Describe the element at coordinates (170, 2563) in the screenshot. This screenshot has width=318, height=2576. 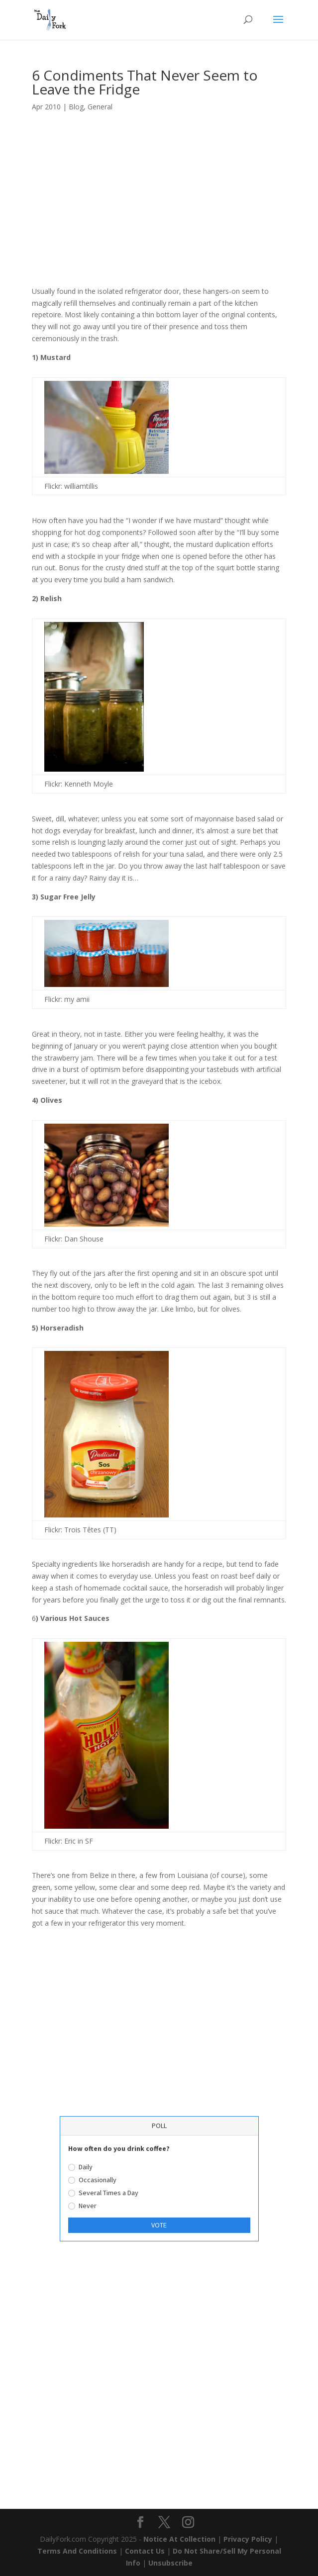
I see `Unsubscribe` at that location.